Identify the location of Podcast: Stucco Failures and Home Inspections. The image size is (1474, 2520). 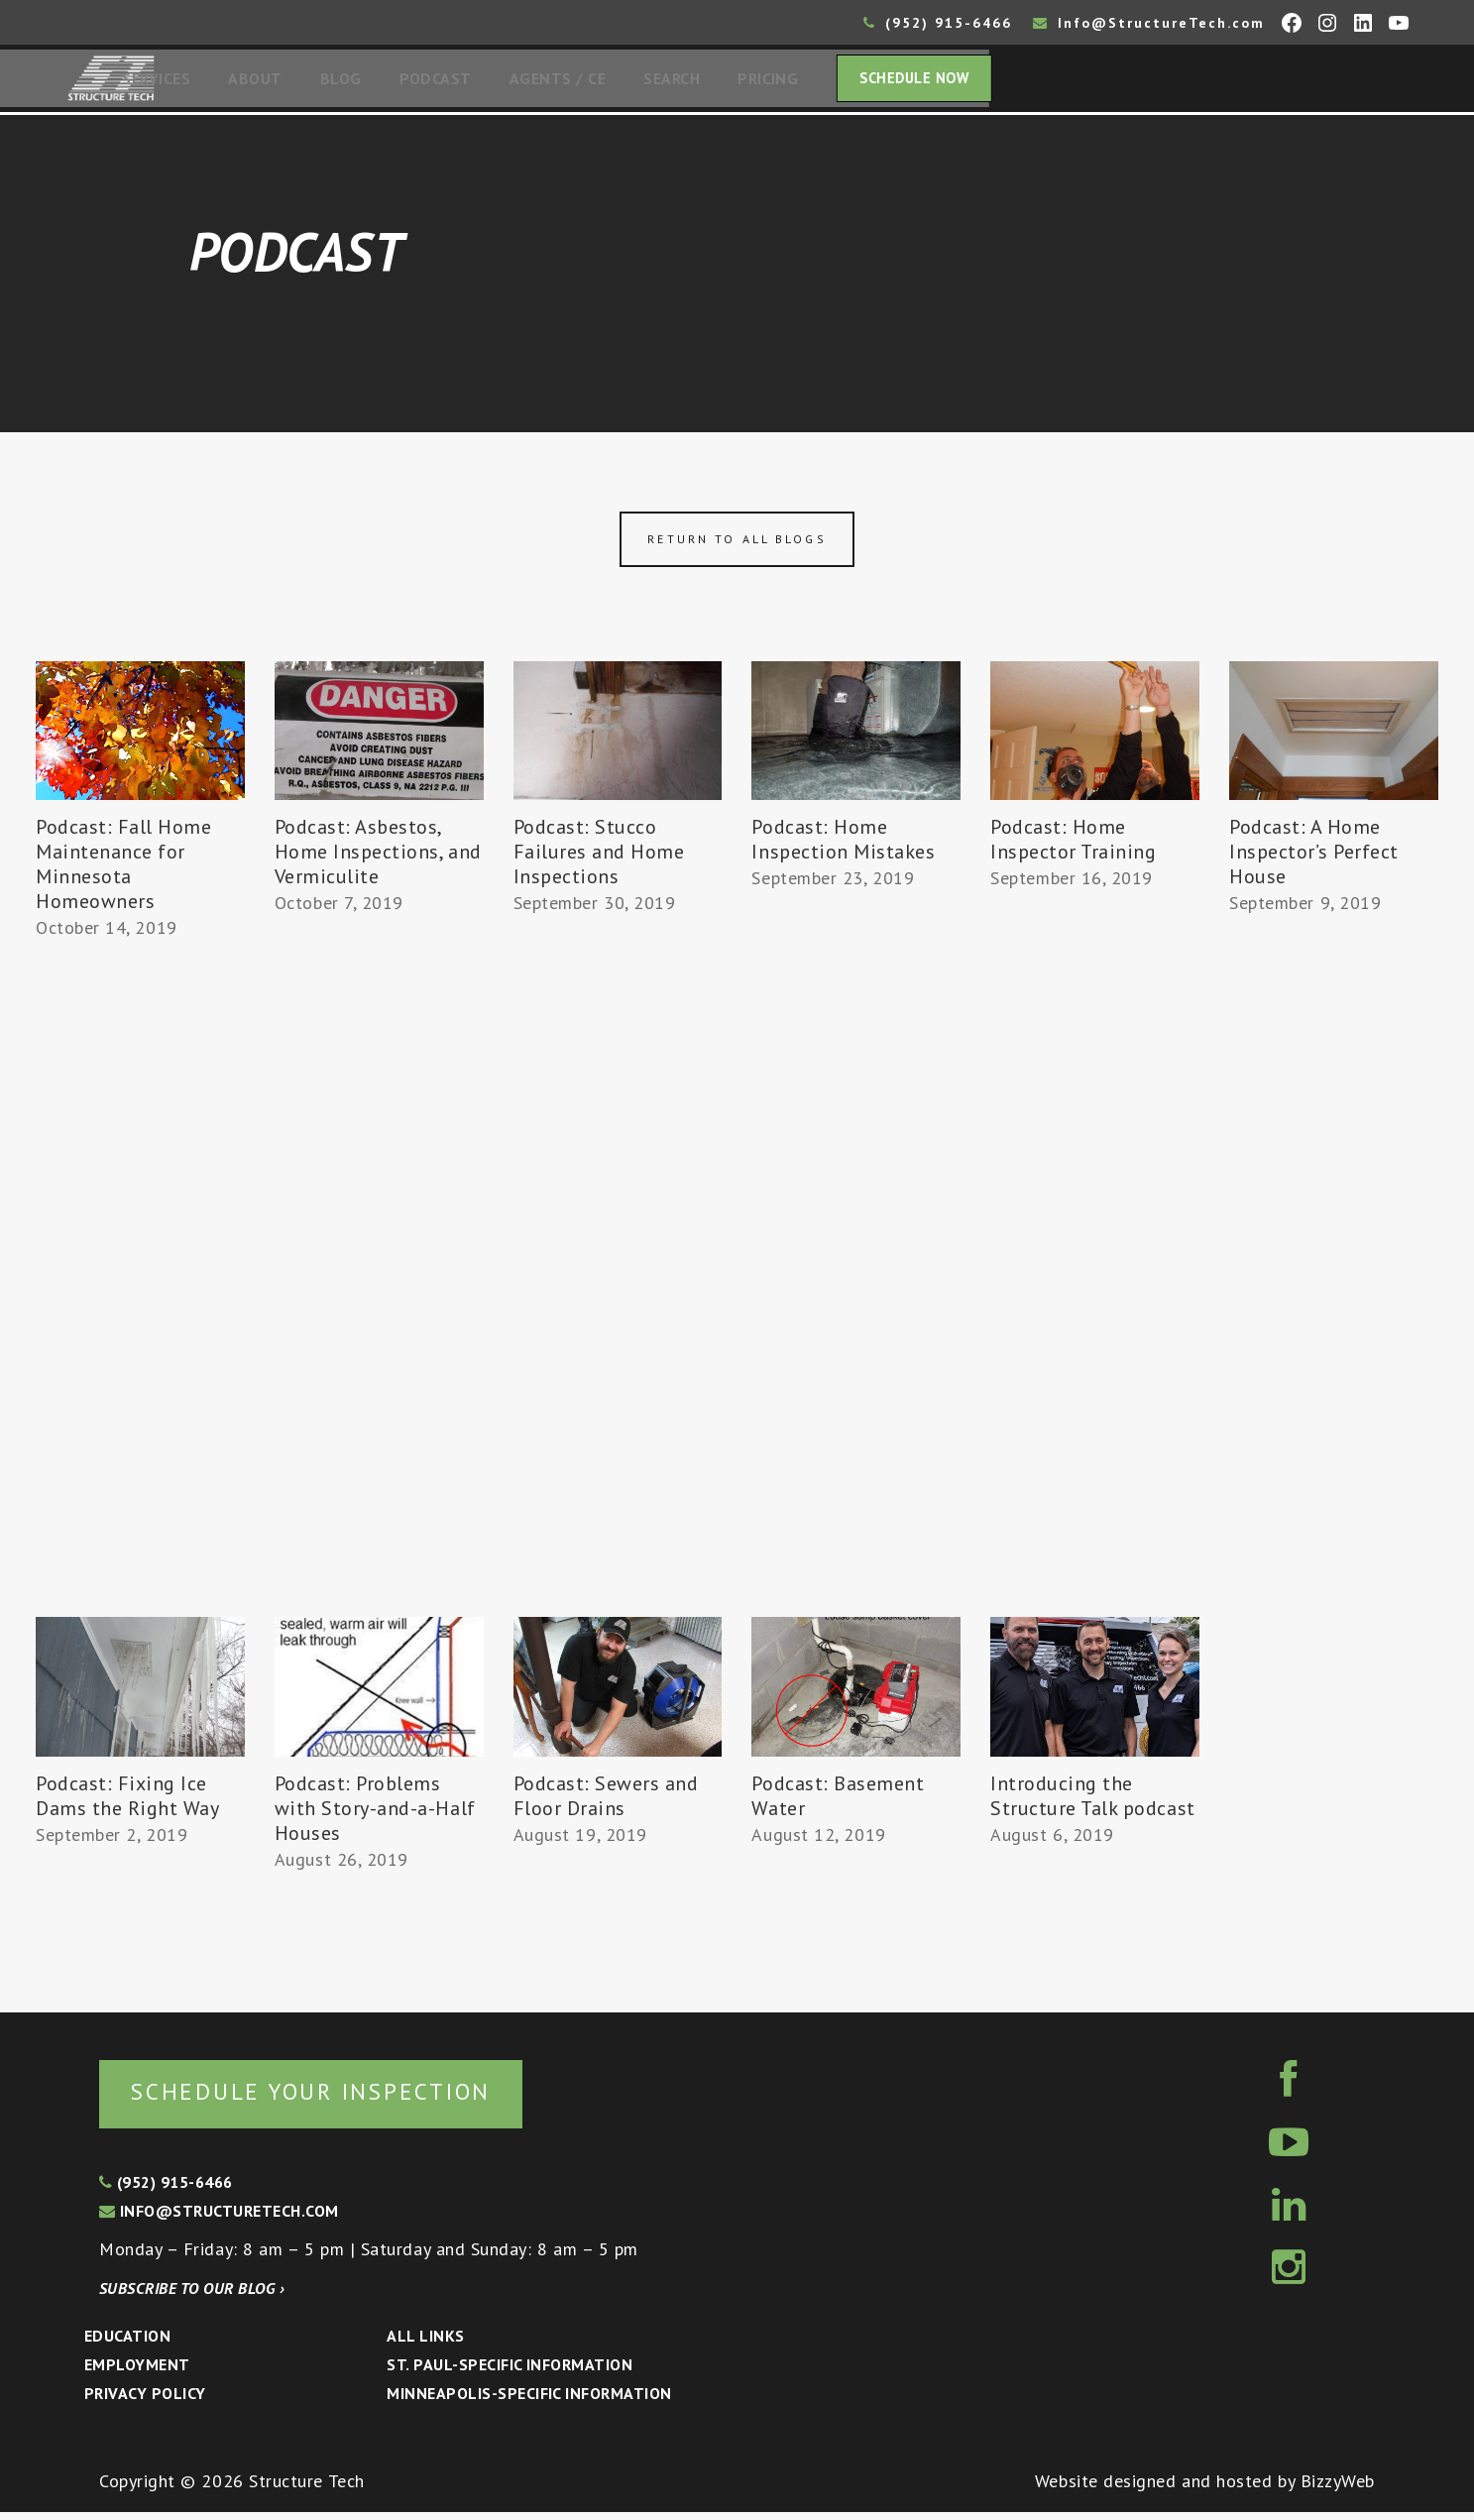
(599, 857).